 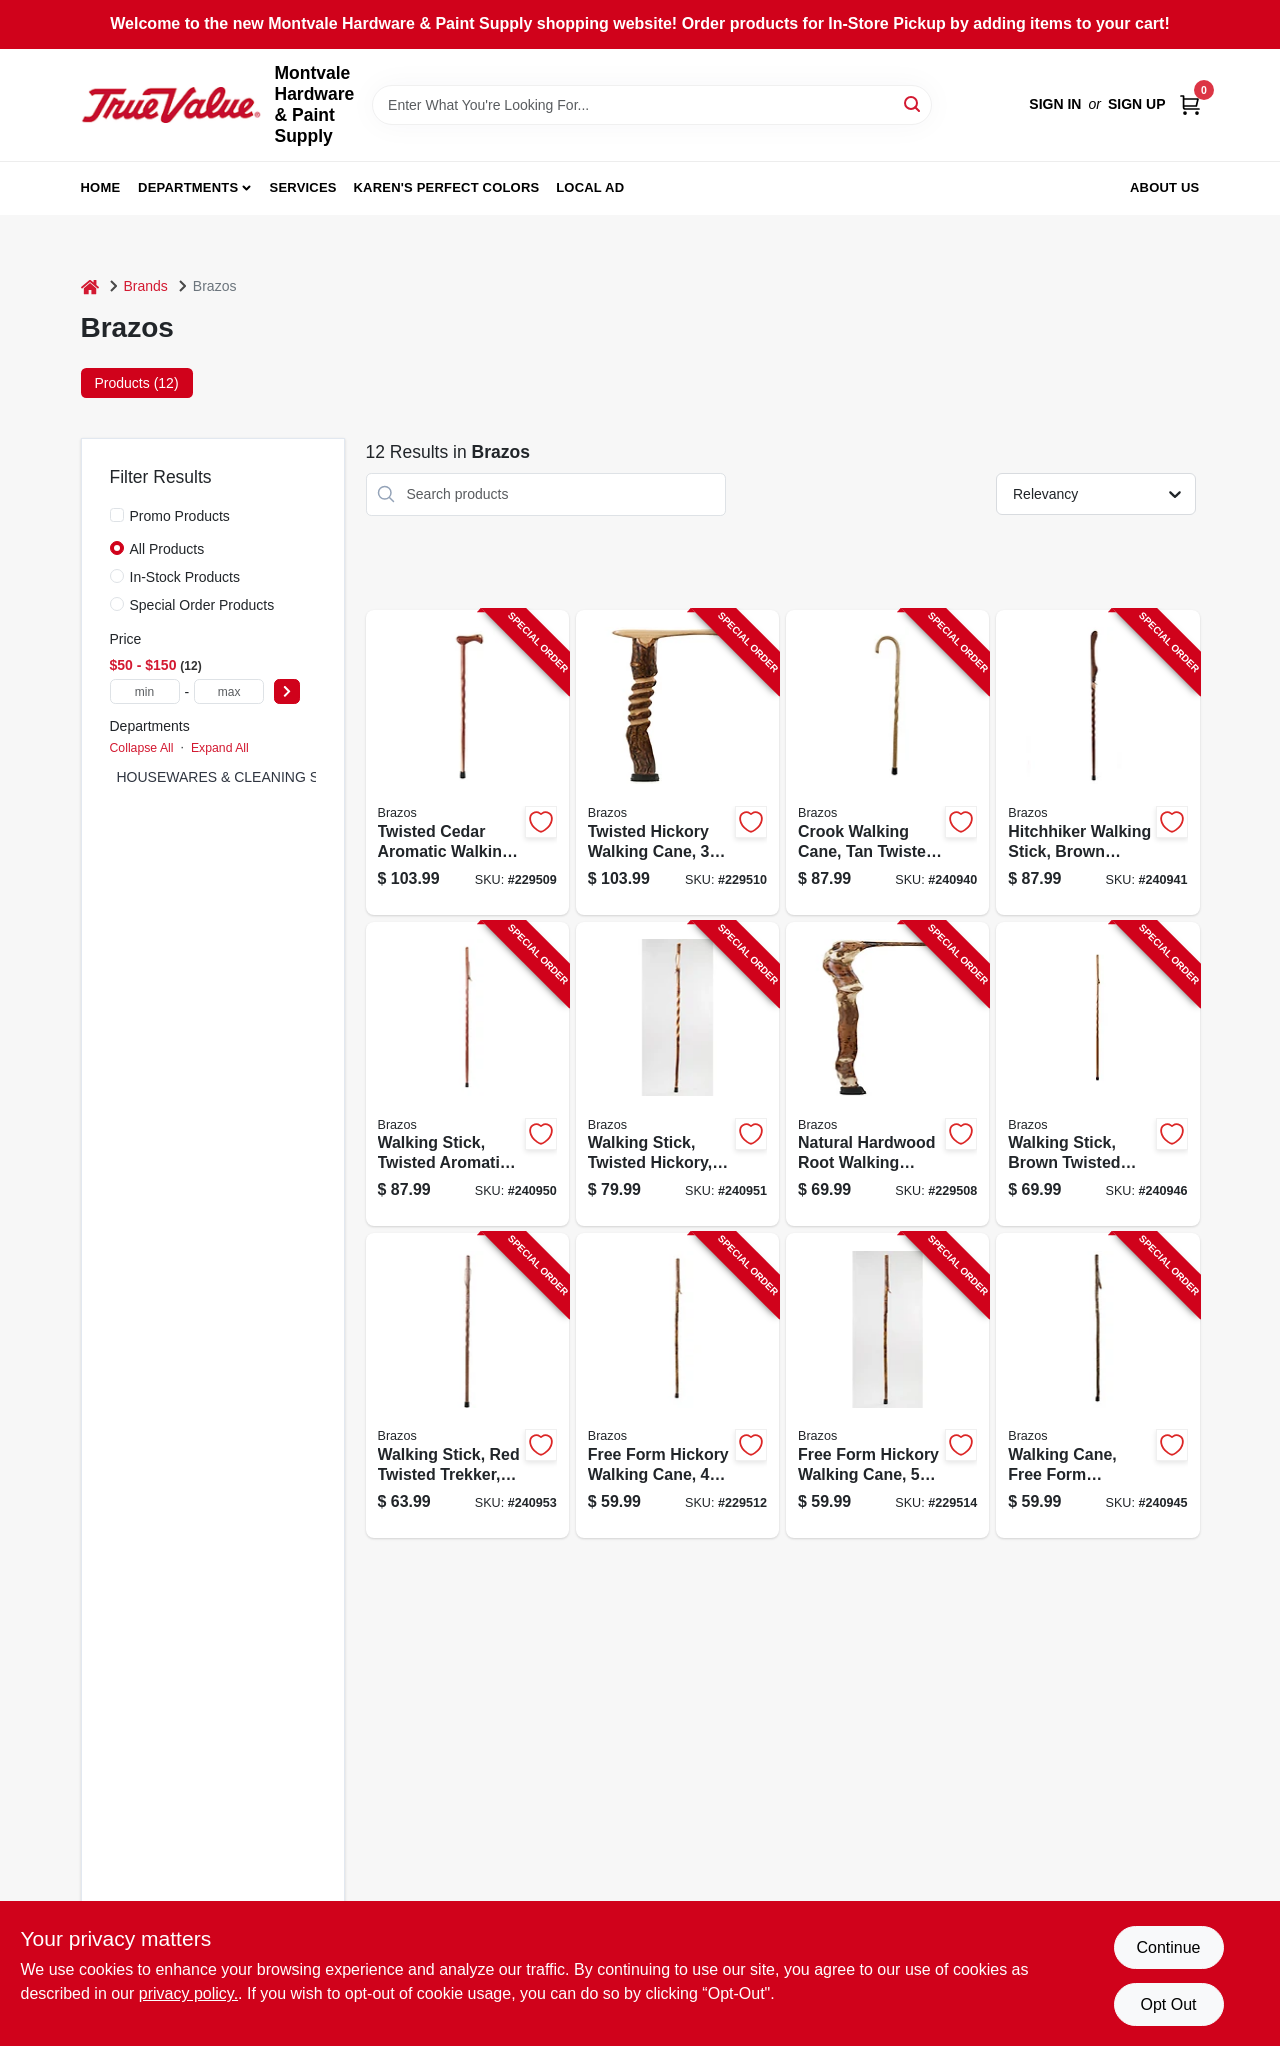 What do you see at coordinates (117, 515) in the screenshot?
I see `[Promo Products]` at bounding box center [117, 515].